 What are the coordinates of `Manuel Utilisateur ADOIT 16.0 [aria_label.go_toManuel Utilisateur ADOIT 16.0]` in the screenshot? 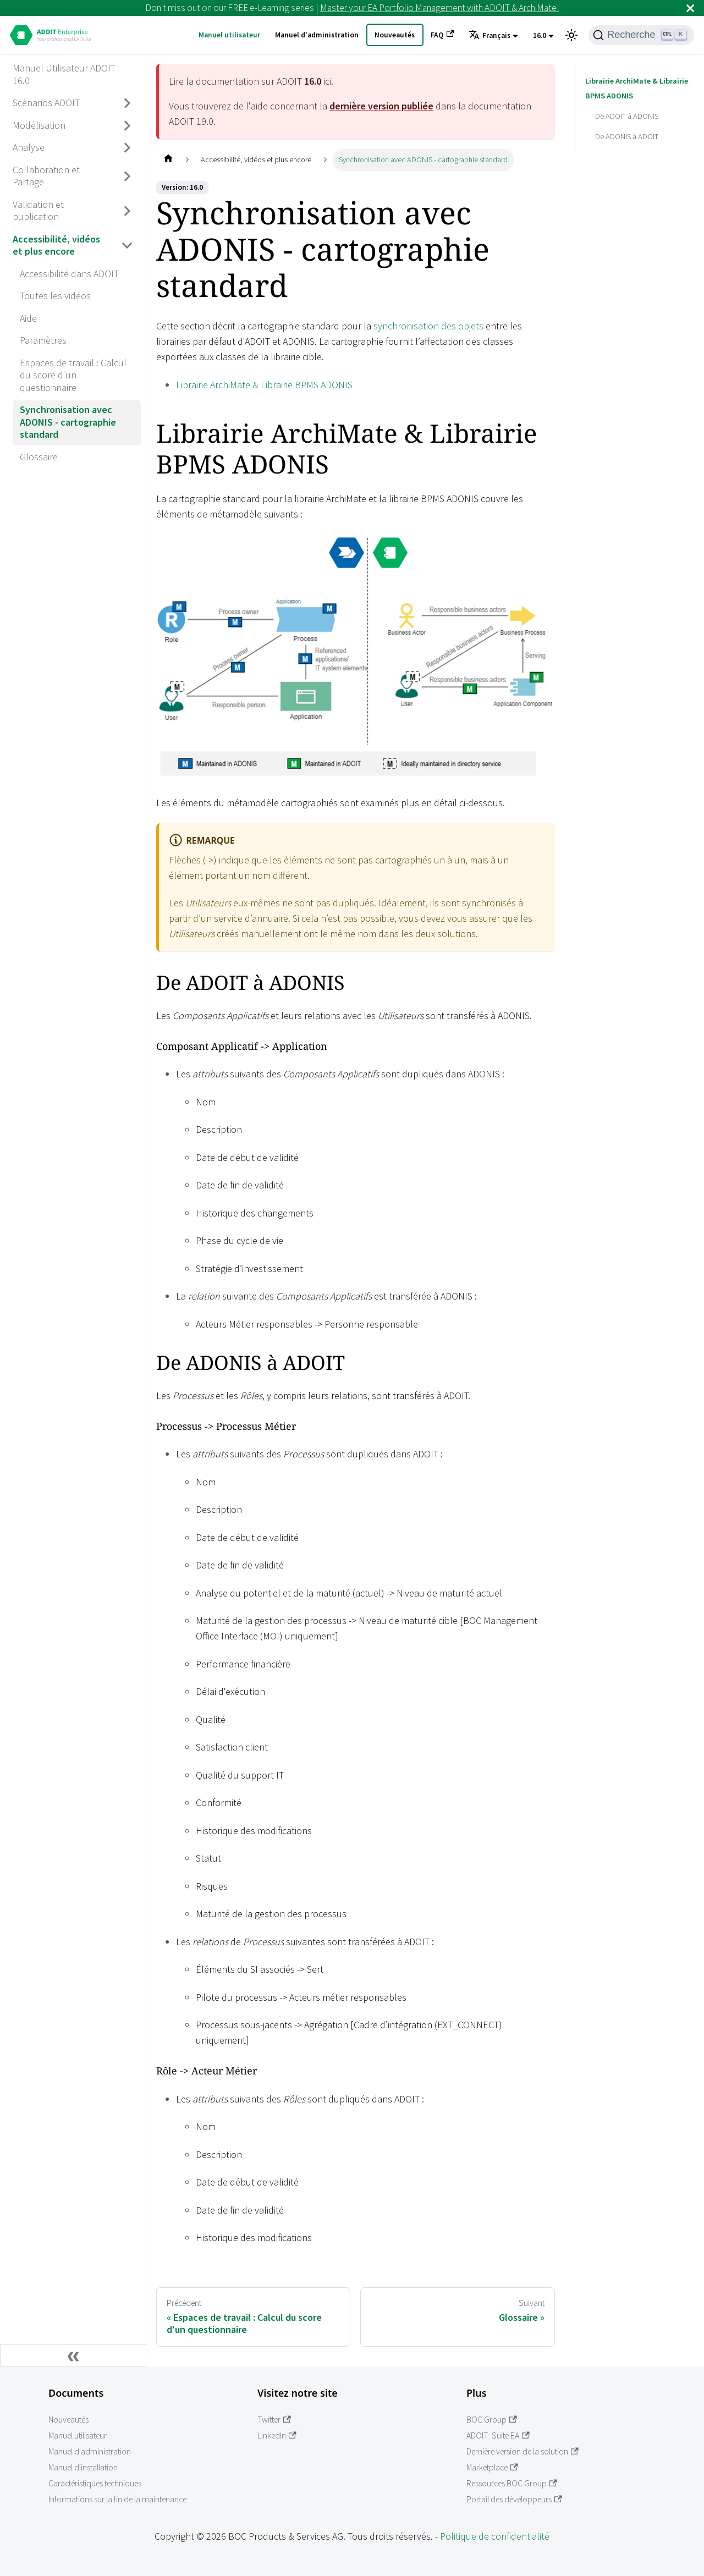 It's located at (64, 74).